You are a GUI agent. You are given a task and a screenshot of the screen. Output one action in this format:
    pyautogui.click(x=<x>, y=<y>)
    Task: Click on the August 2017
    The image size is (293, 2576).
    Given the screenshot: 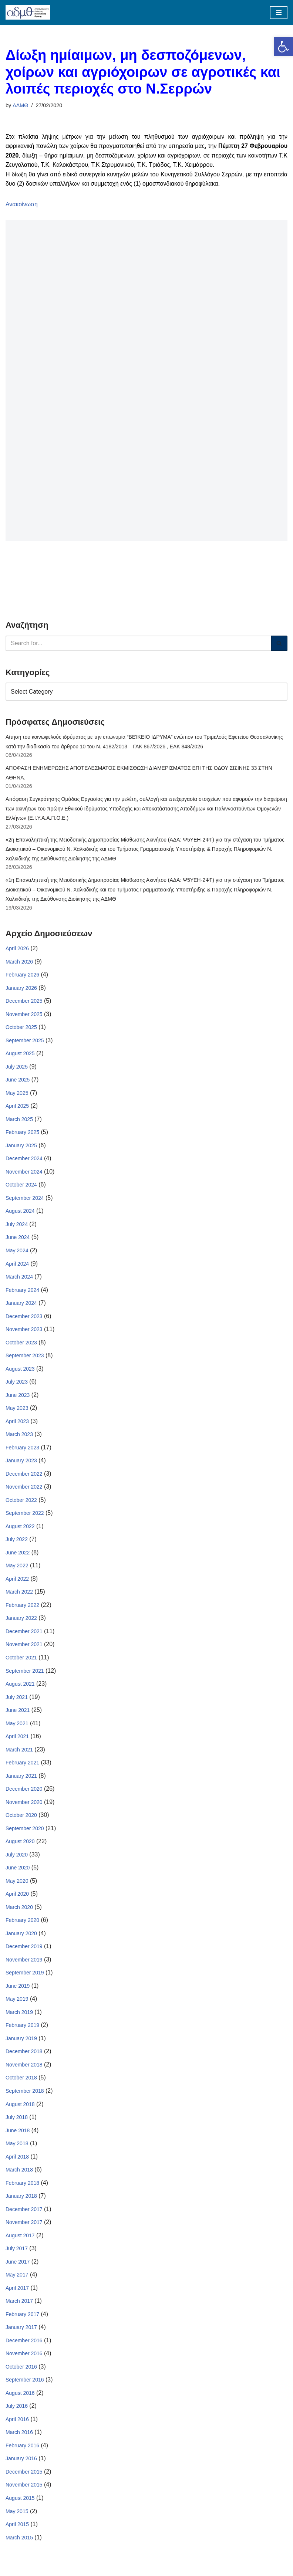 What is the action you would take?
    pyautogui.click(x=20, y=2239)
    